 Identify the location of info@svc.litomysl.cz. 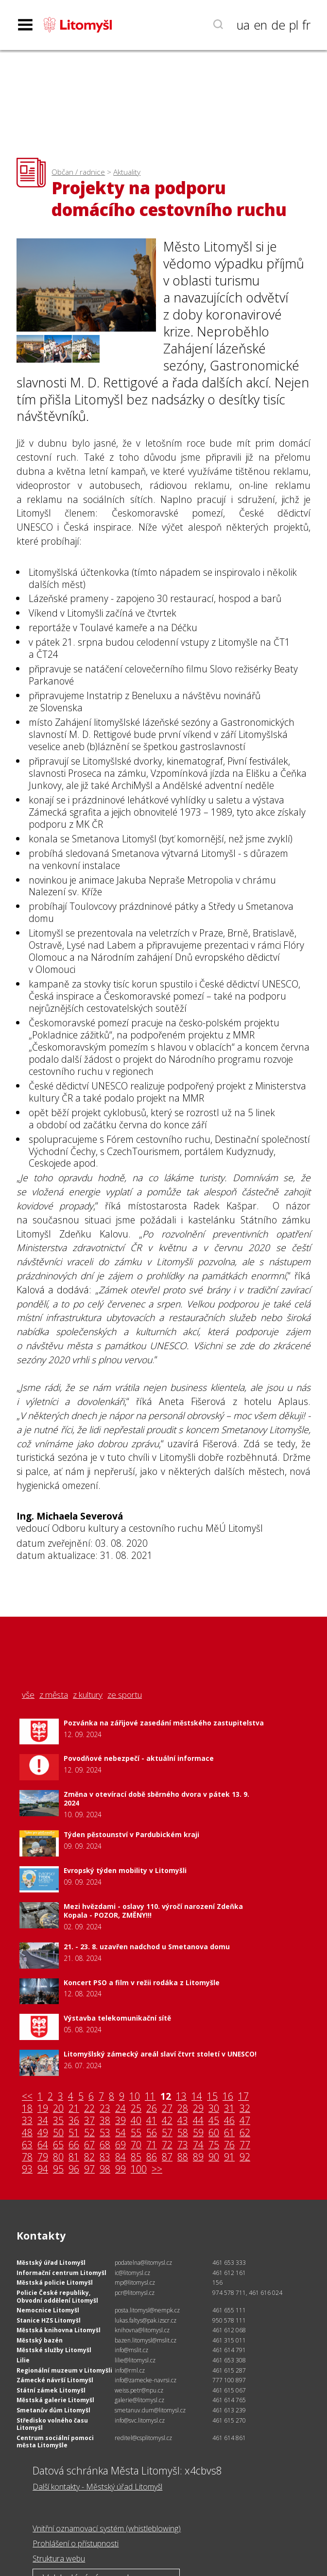
(140, 2420).